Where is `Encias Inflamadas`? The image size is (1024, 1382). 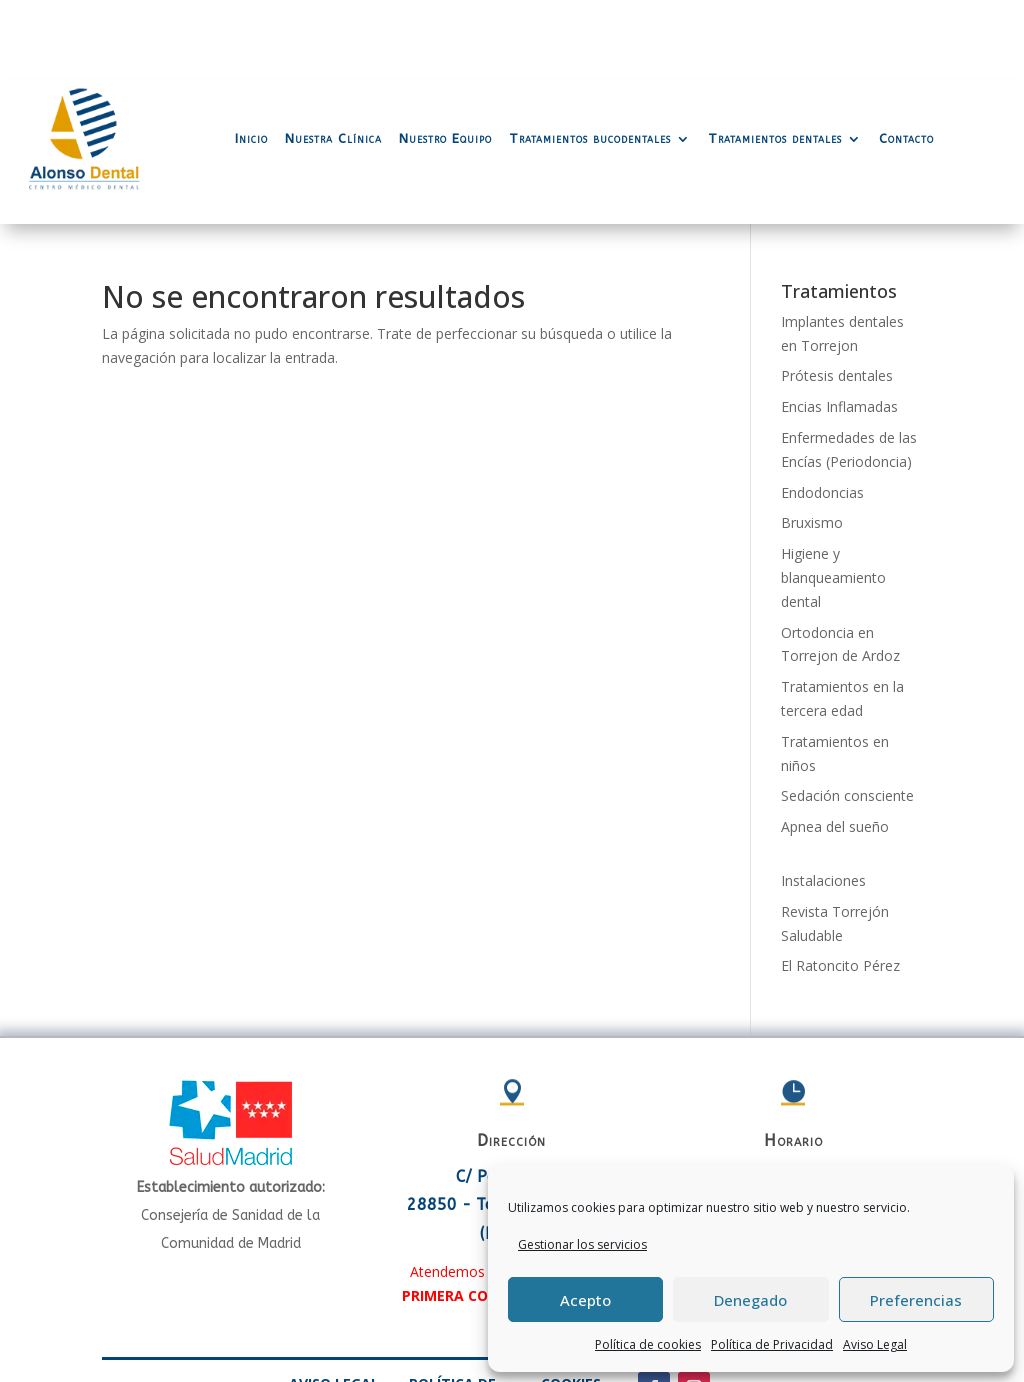 Encias Inflamadas is located at coordinates (839, 326).